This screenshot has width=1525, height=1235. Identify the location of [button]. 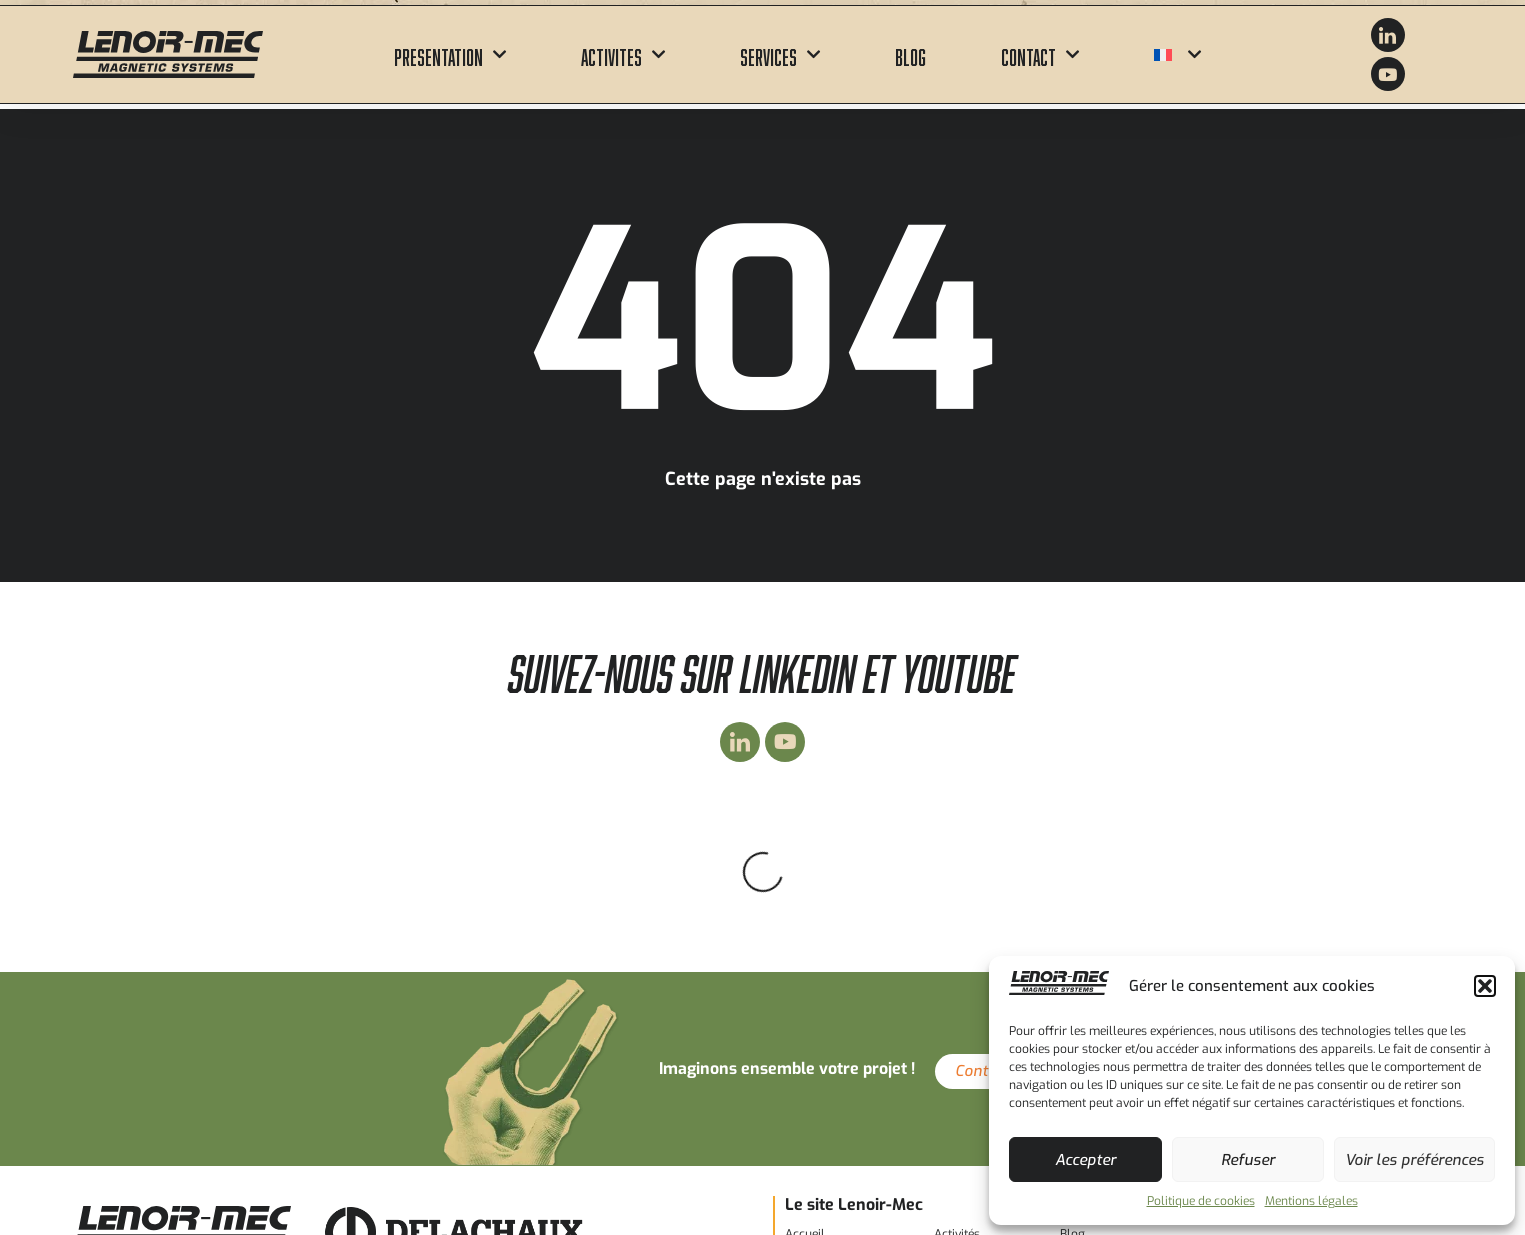
(1485, 986).